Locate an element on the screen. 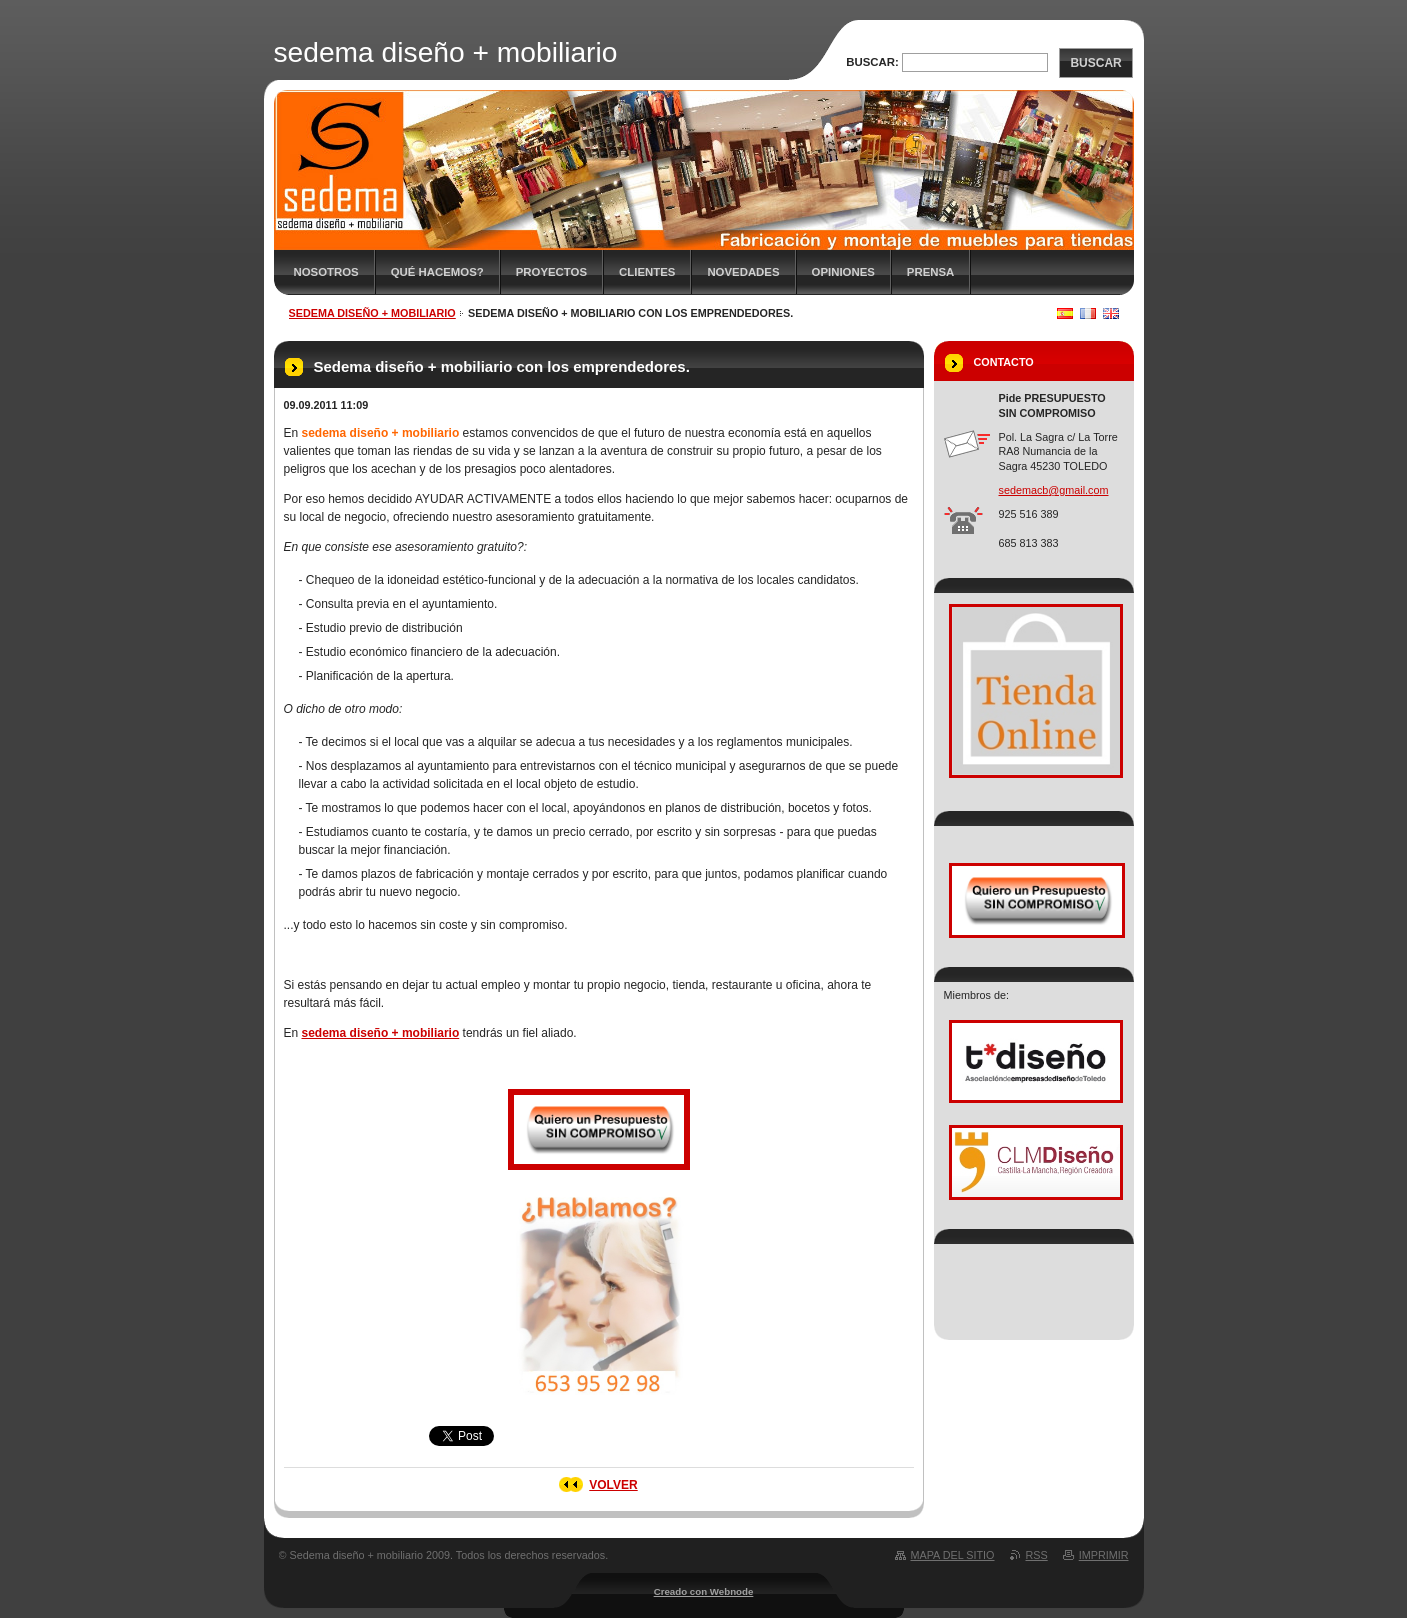 The image size is (1407, 1618). sedema diseño + mobiliario is located at coordinates (372, 313).